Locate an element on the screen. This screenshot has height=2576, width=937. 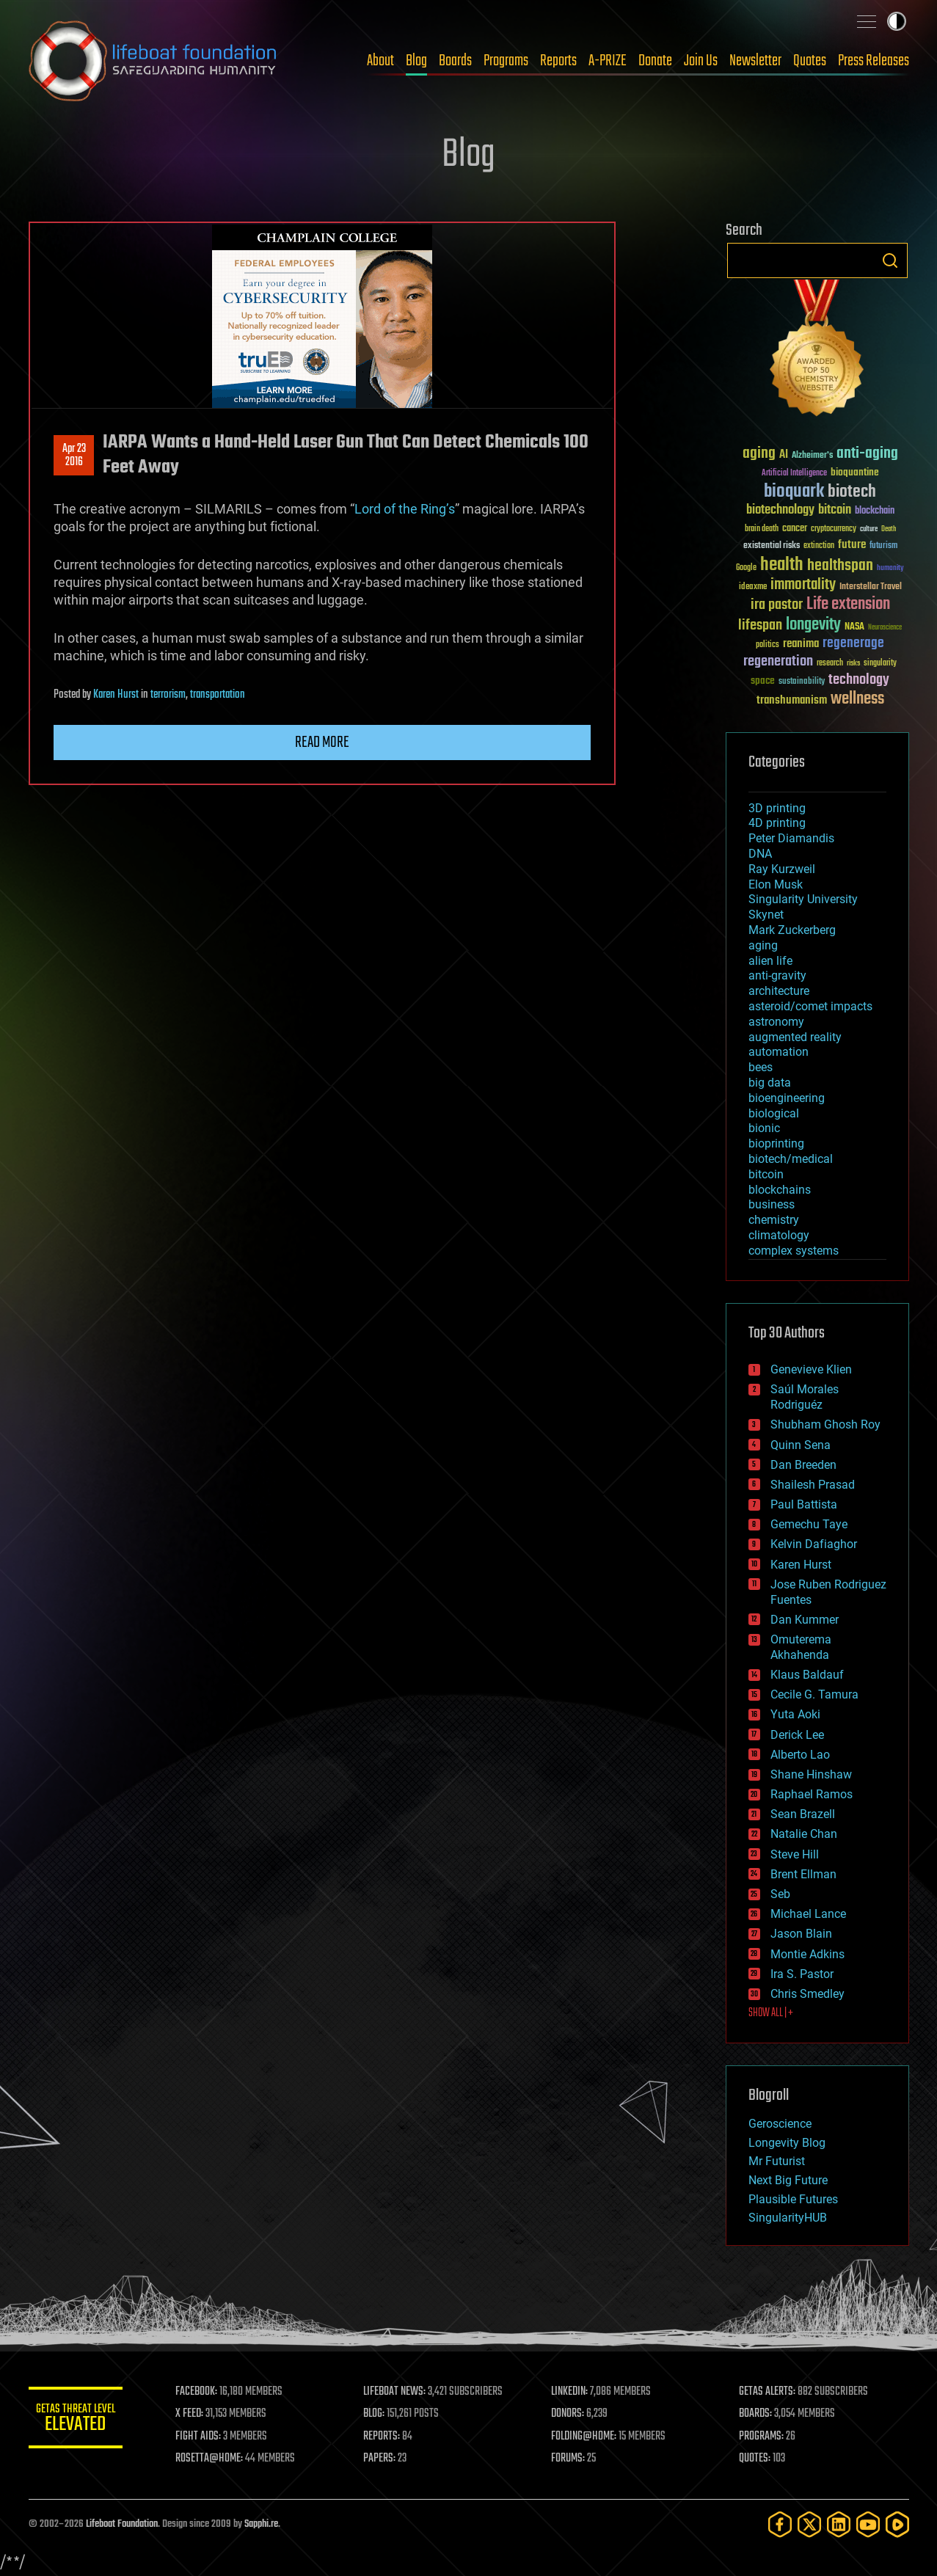
cryptocurrency [cryptocurrency (30 items)] is located at coordinates (833, 529).